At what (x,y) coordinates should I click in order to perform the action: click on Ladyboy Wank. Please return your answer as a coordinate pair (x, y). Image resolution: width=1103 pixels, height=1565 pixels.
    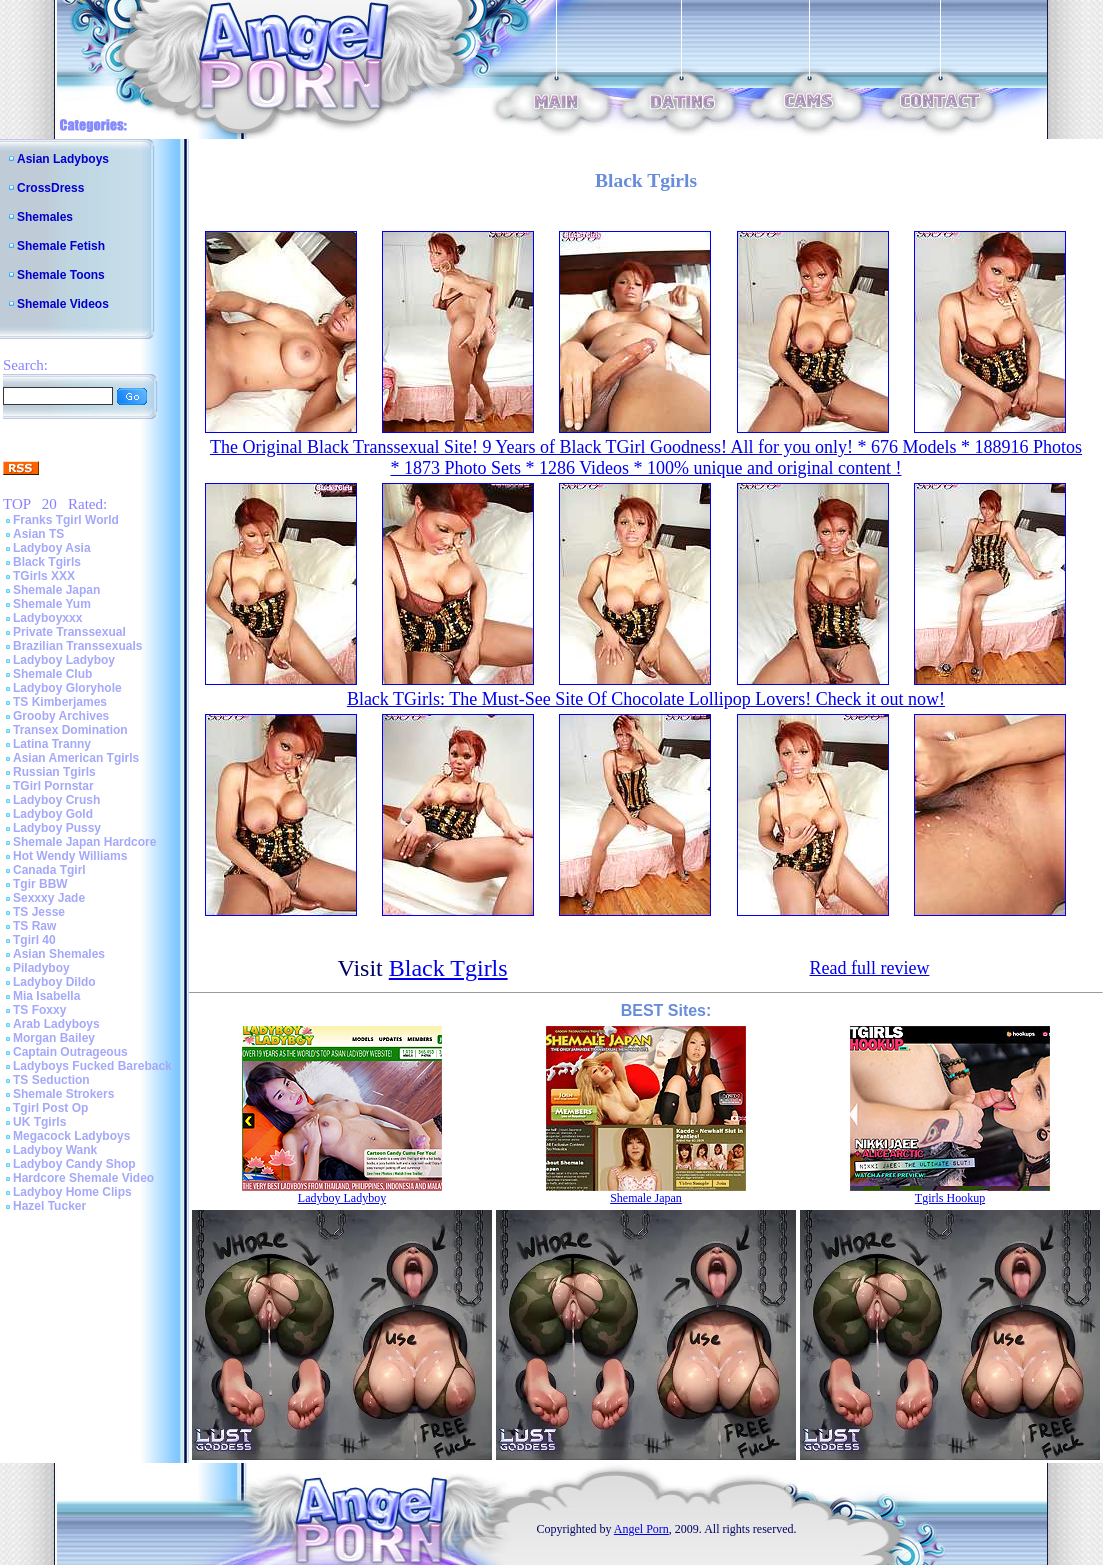
    Looking at the image, I should click on (55, 1150).